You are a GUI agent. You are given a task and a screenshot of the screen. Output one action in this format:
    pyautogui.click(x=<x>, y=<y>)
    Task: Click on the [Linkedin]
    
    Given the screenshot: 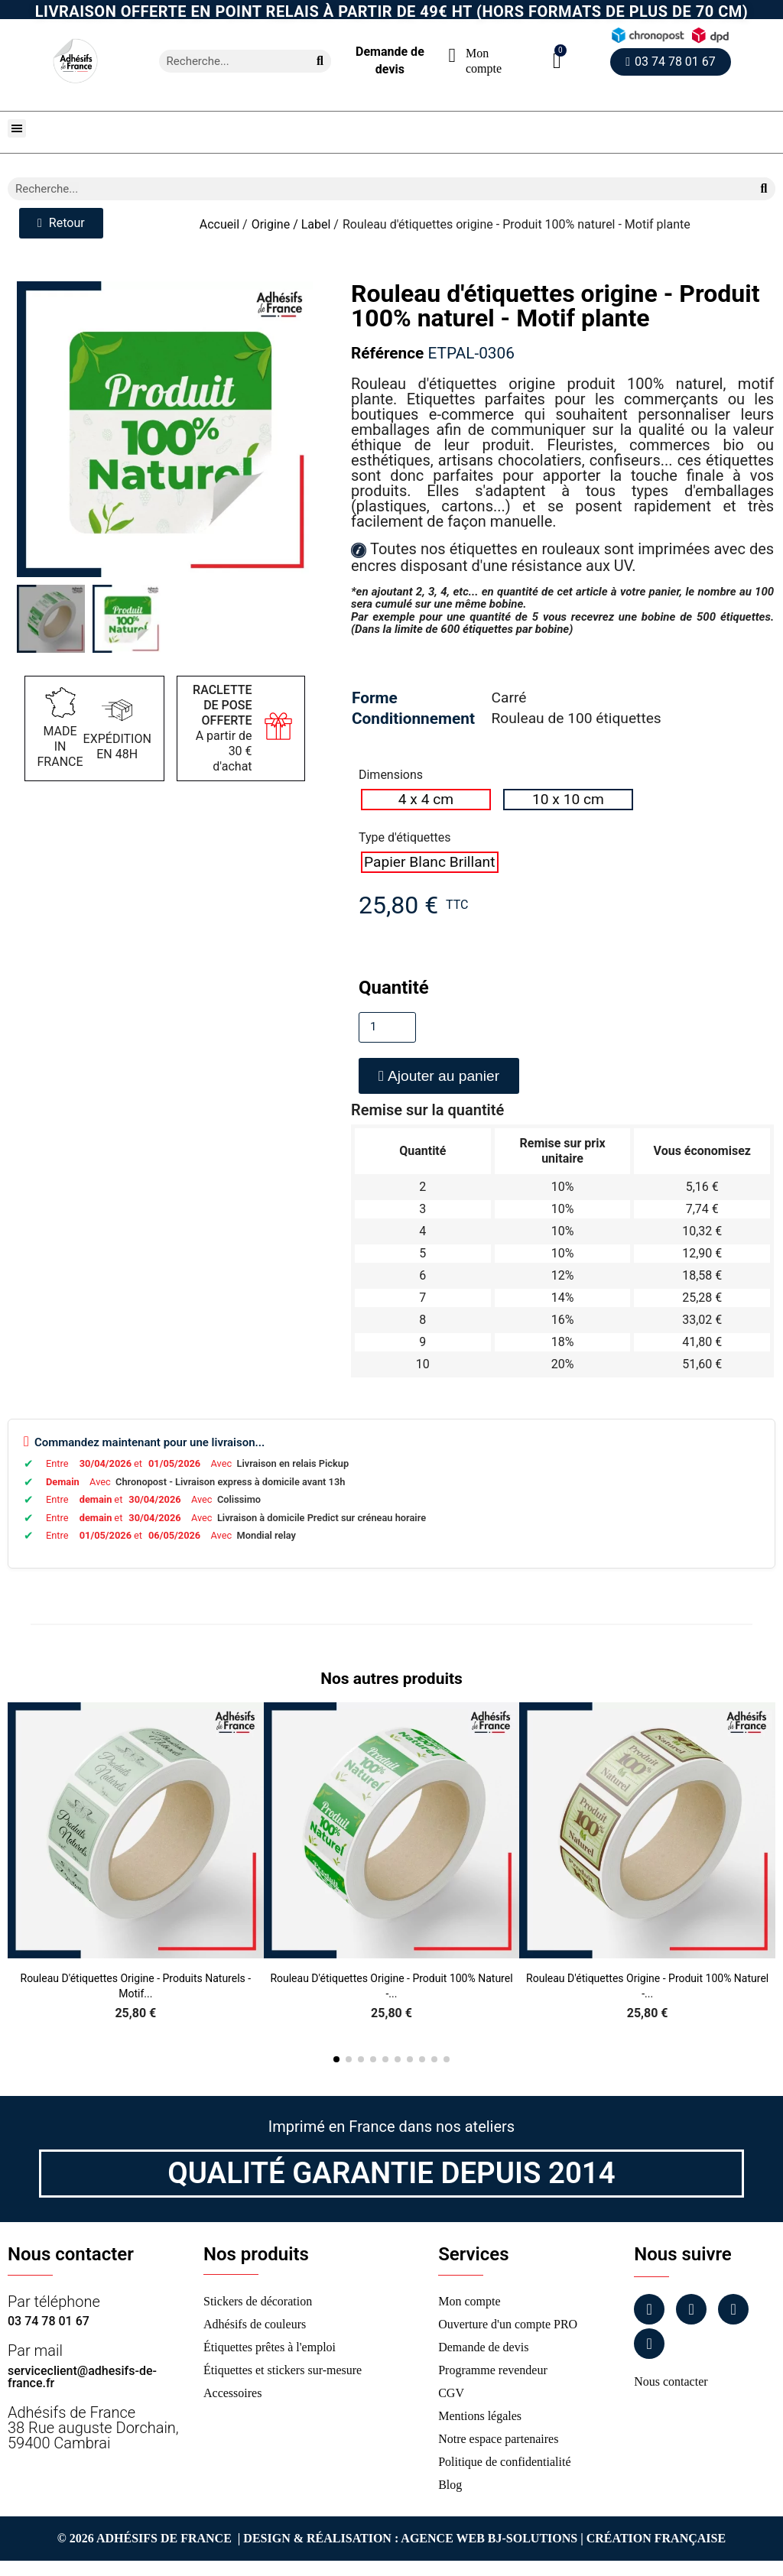 What is the action you would take?
    pyautogui.click(x=733, y=2309)
    